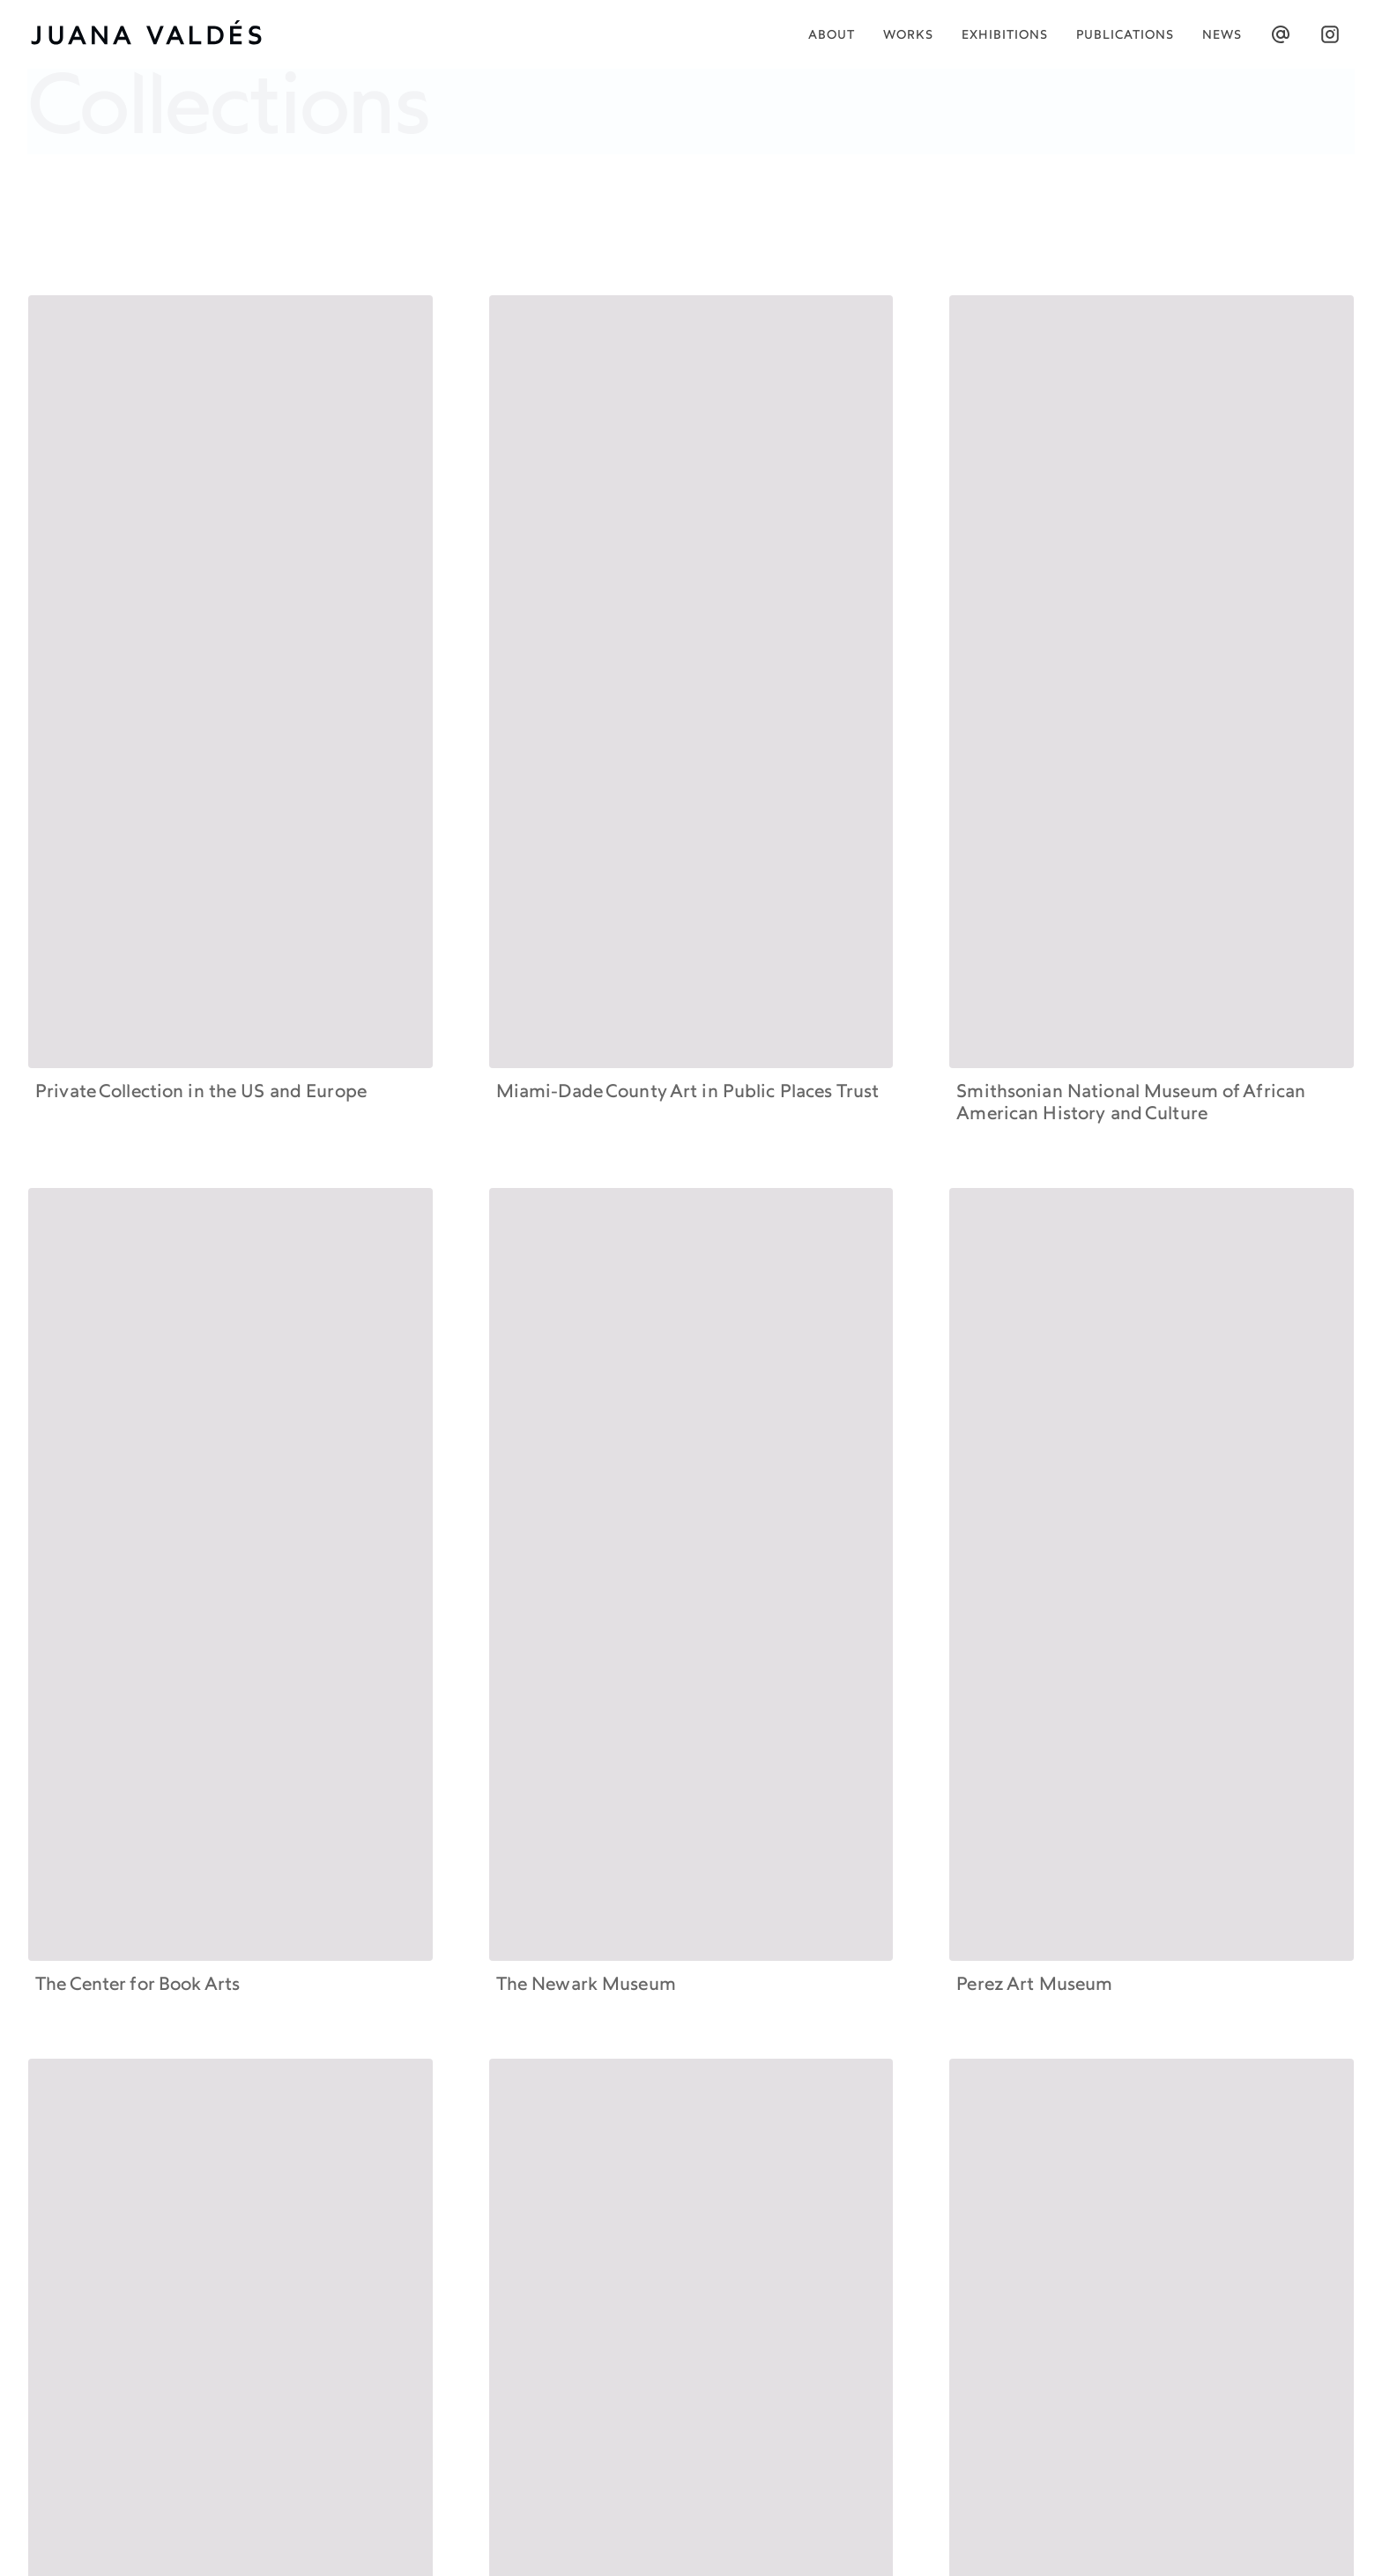 This screenshot has width=1382, height=2576. I want to click on News, so click(1222, 35).